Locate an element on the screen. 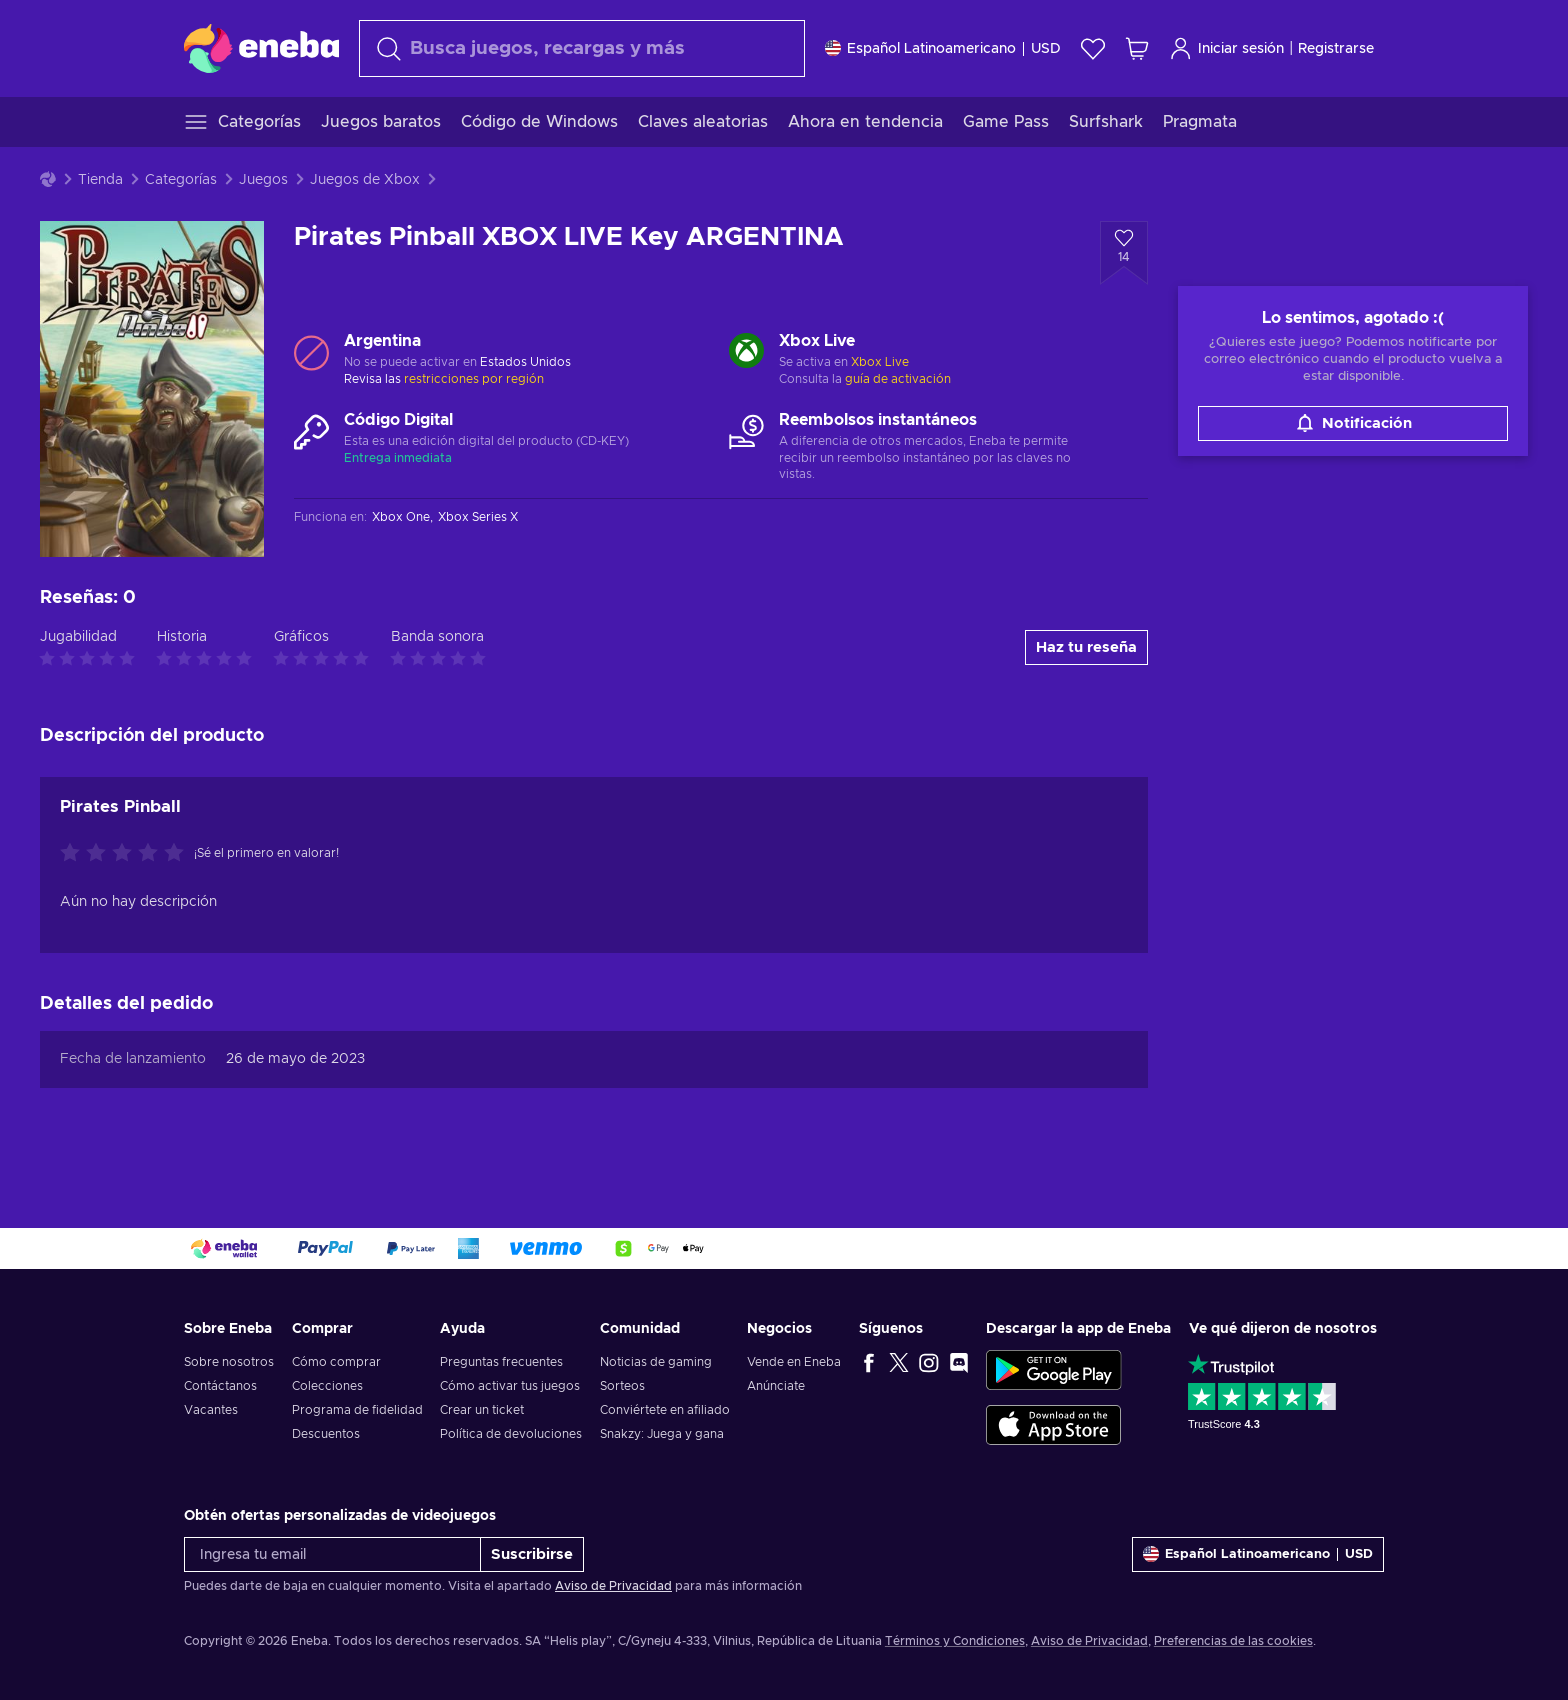  [Ingresa tu email] is located at coordinates (332, 1554).